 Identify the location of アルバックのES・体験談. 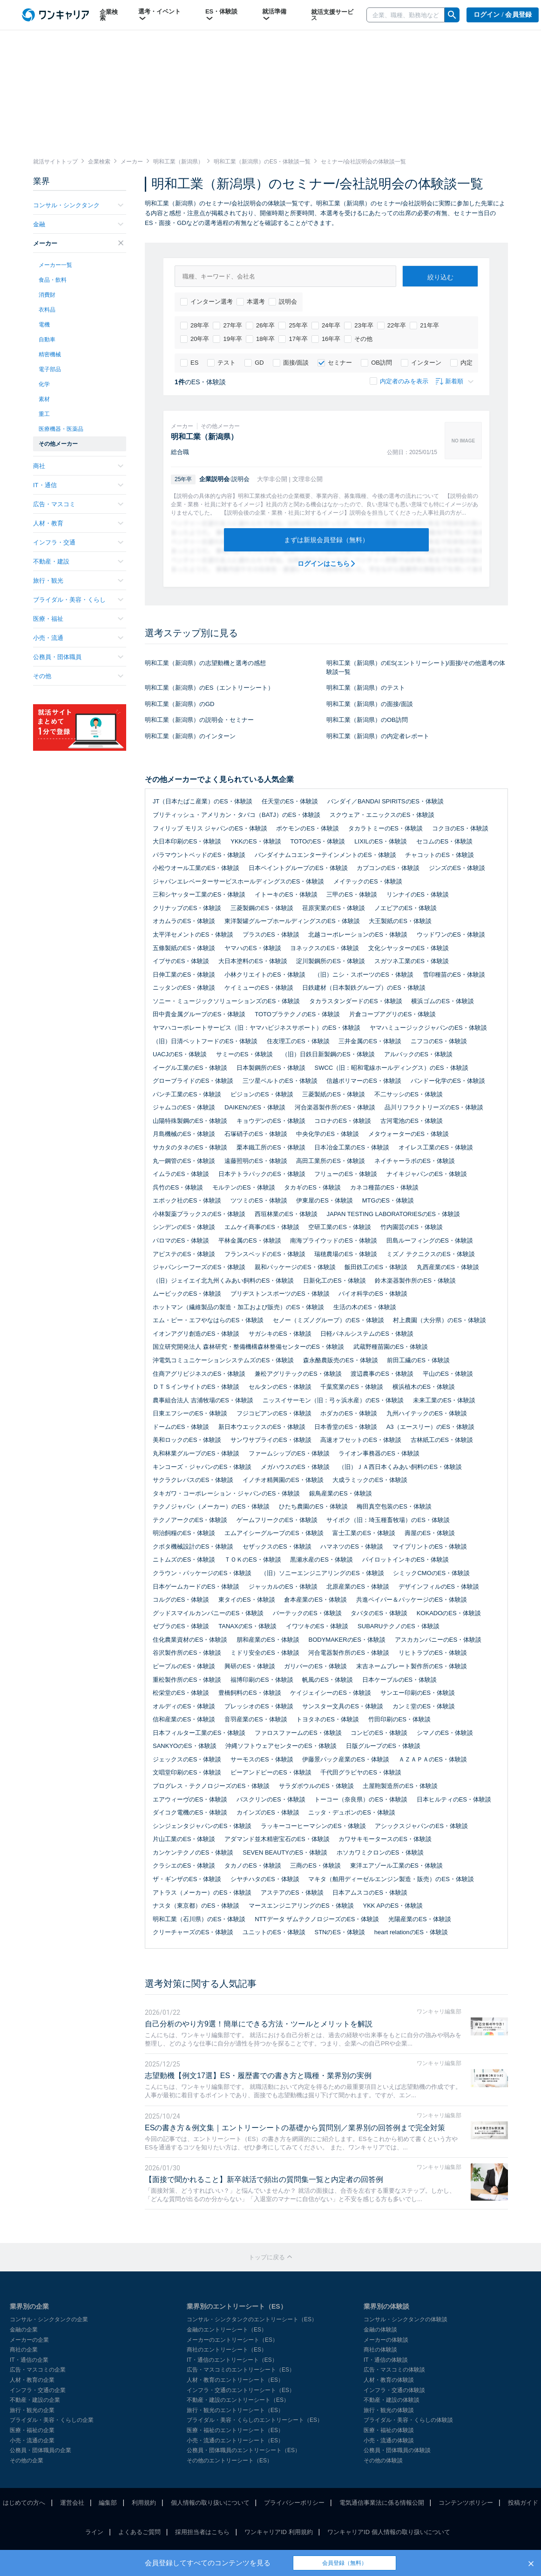
(418, 1054).